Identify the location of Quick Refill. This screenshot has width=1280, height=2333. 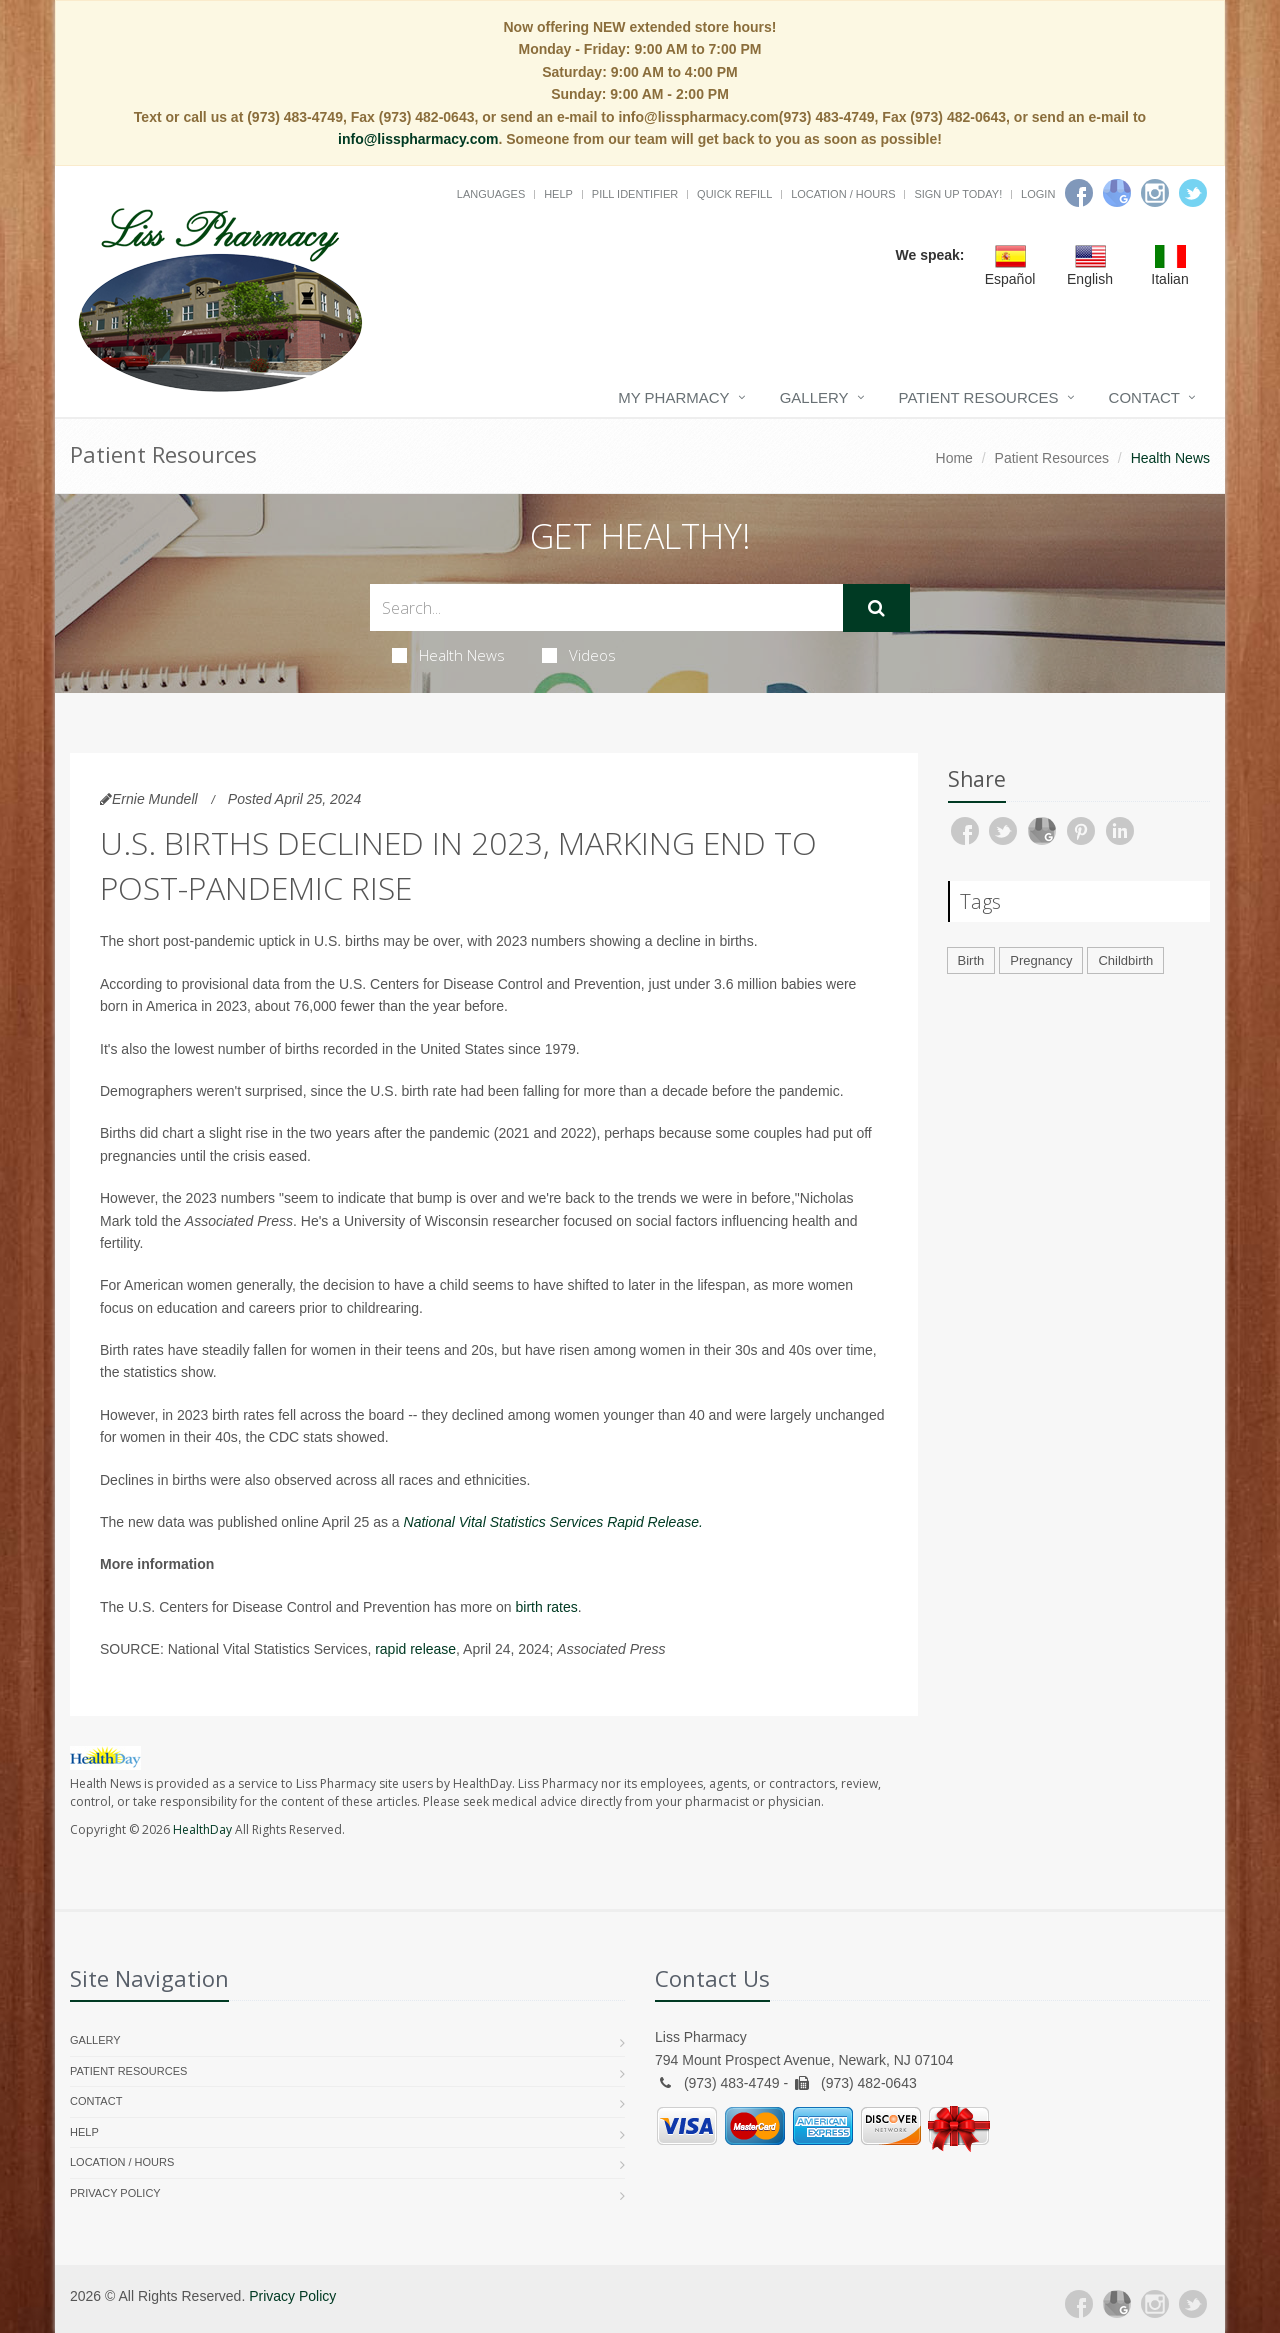
(734, 194).